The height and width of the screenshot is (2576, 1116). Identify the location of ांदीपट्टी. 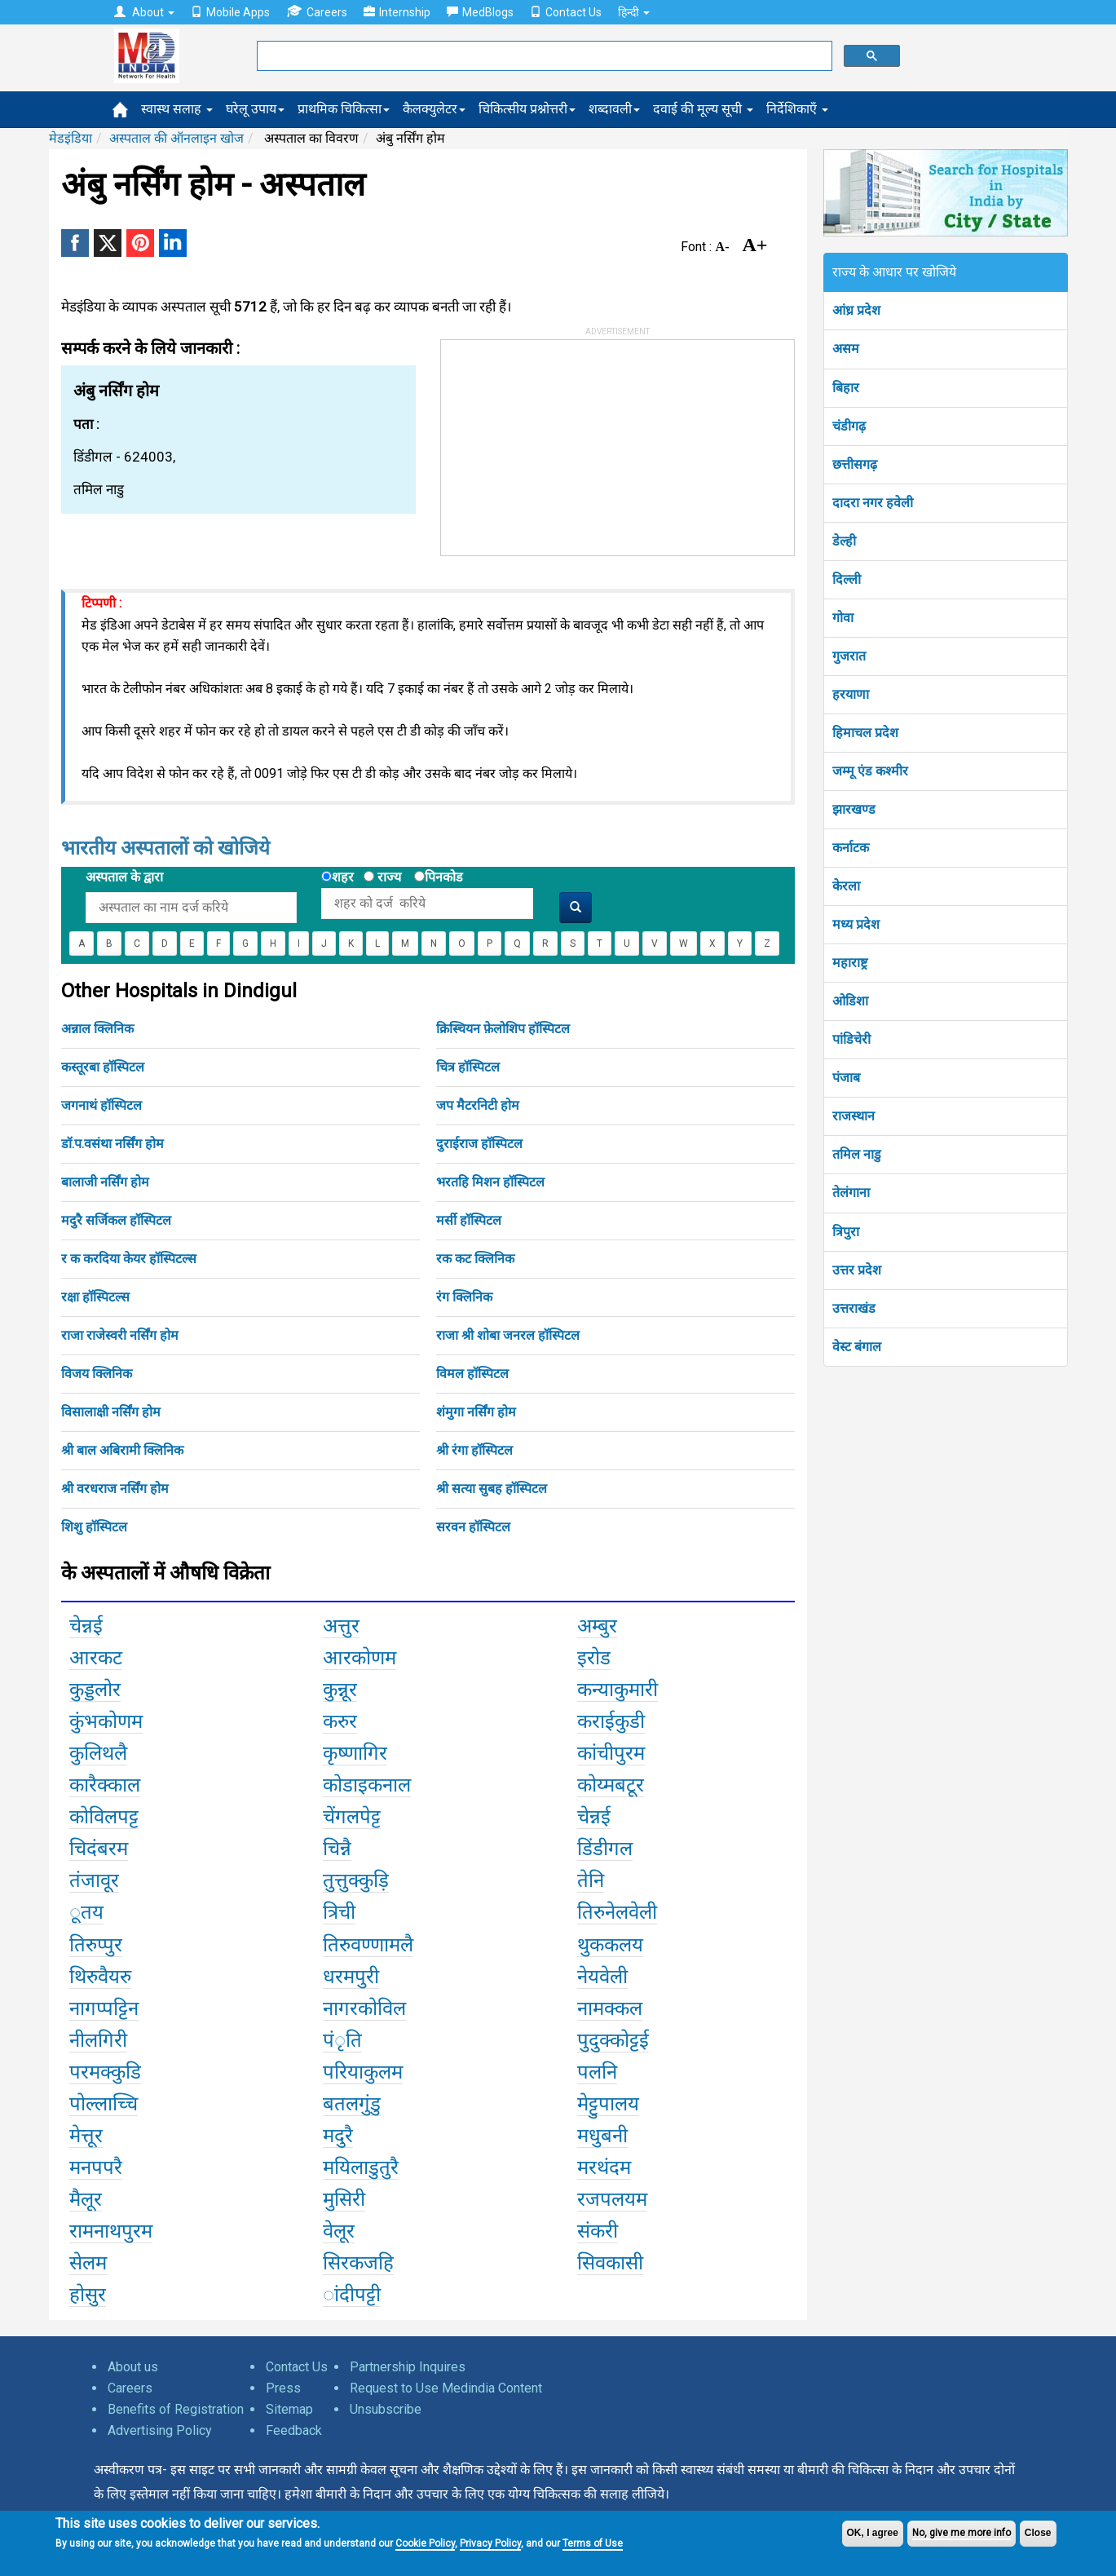
(352, 2294).